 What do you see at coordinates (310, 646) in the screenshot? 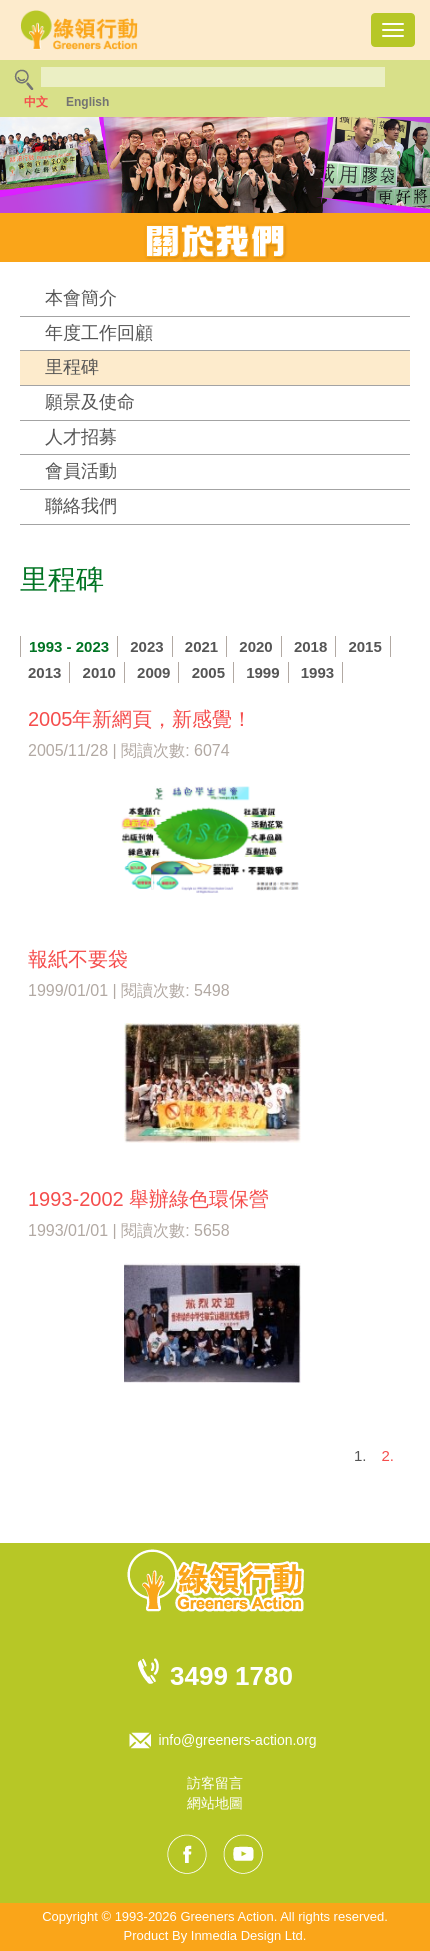
I see `2018` at bounding box center [310, 646].